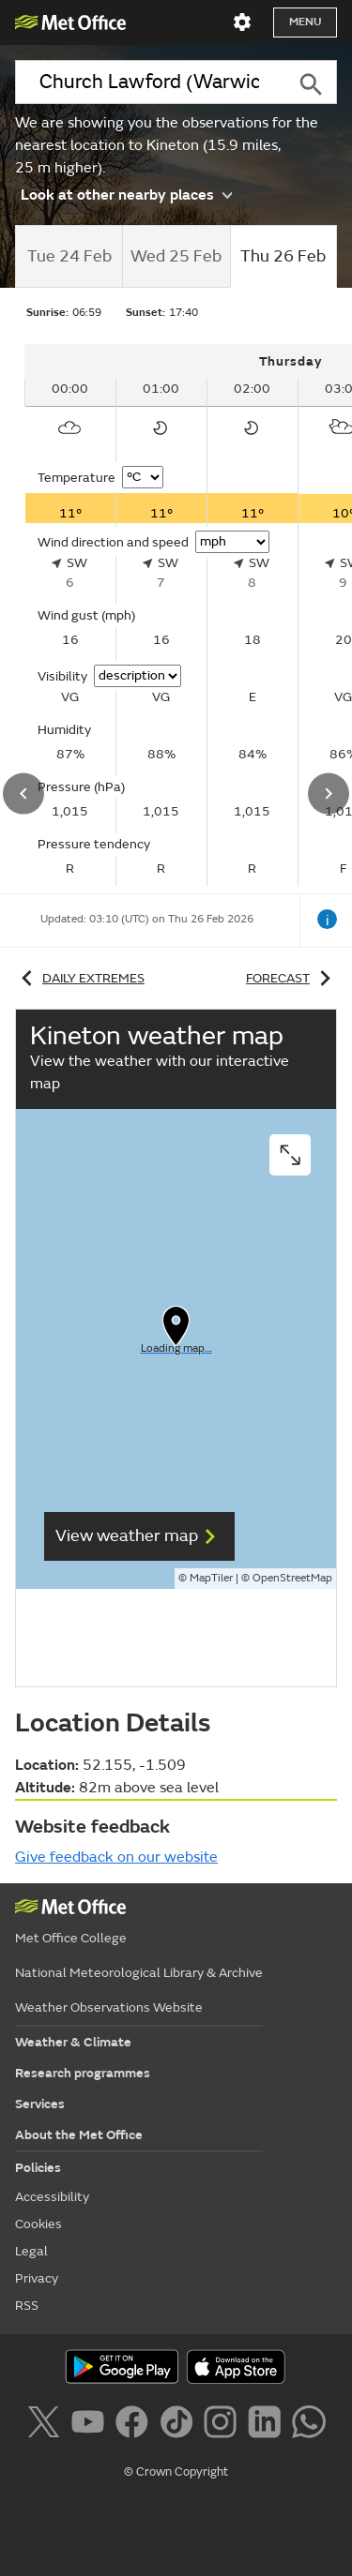 Image resolution: width=352 pixels, height=2576 pixels. I want to click on Weather & Climate, so click(73, 2042).